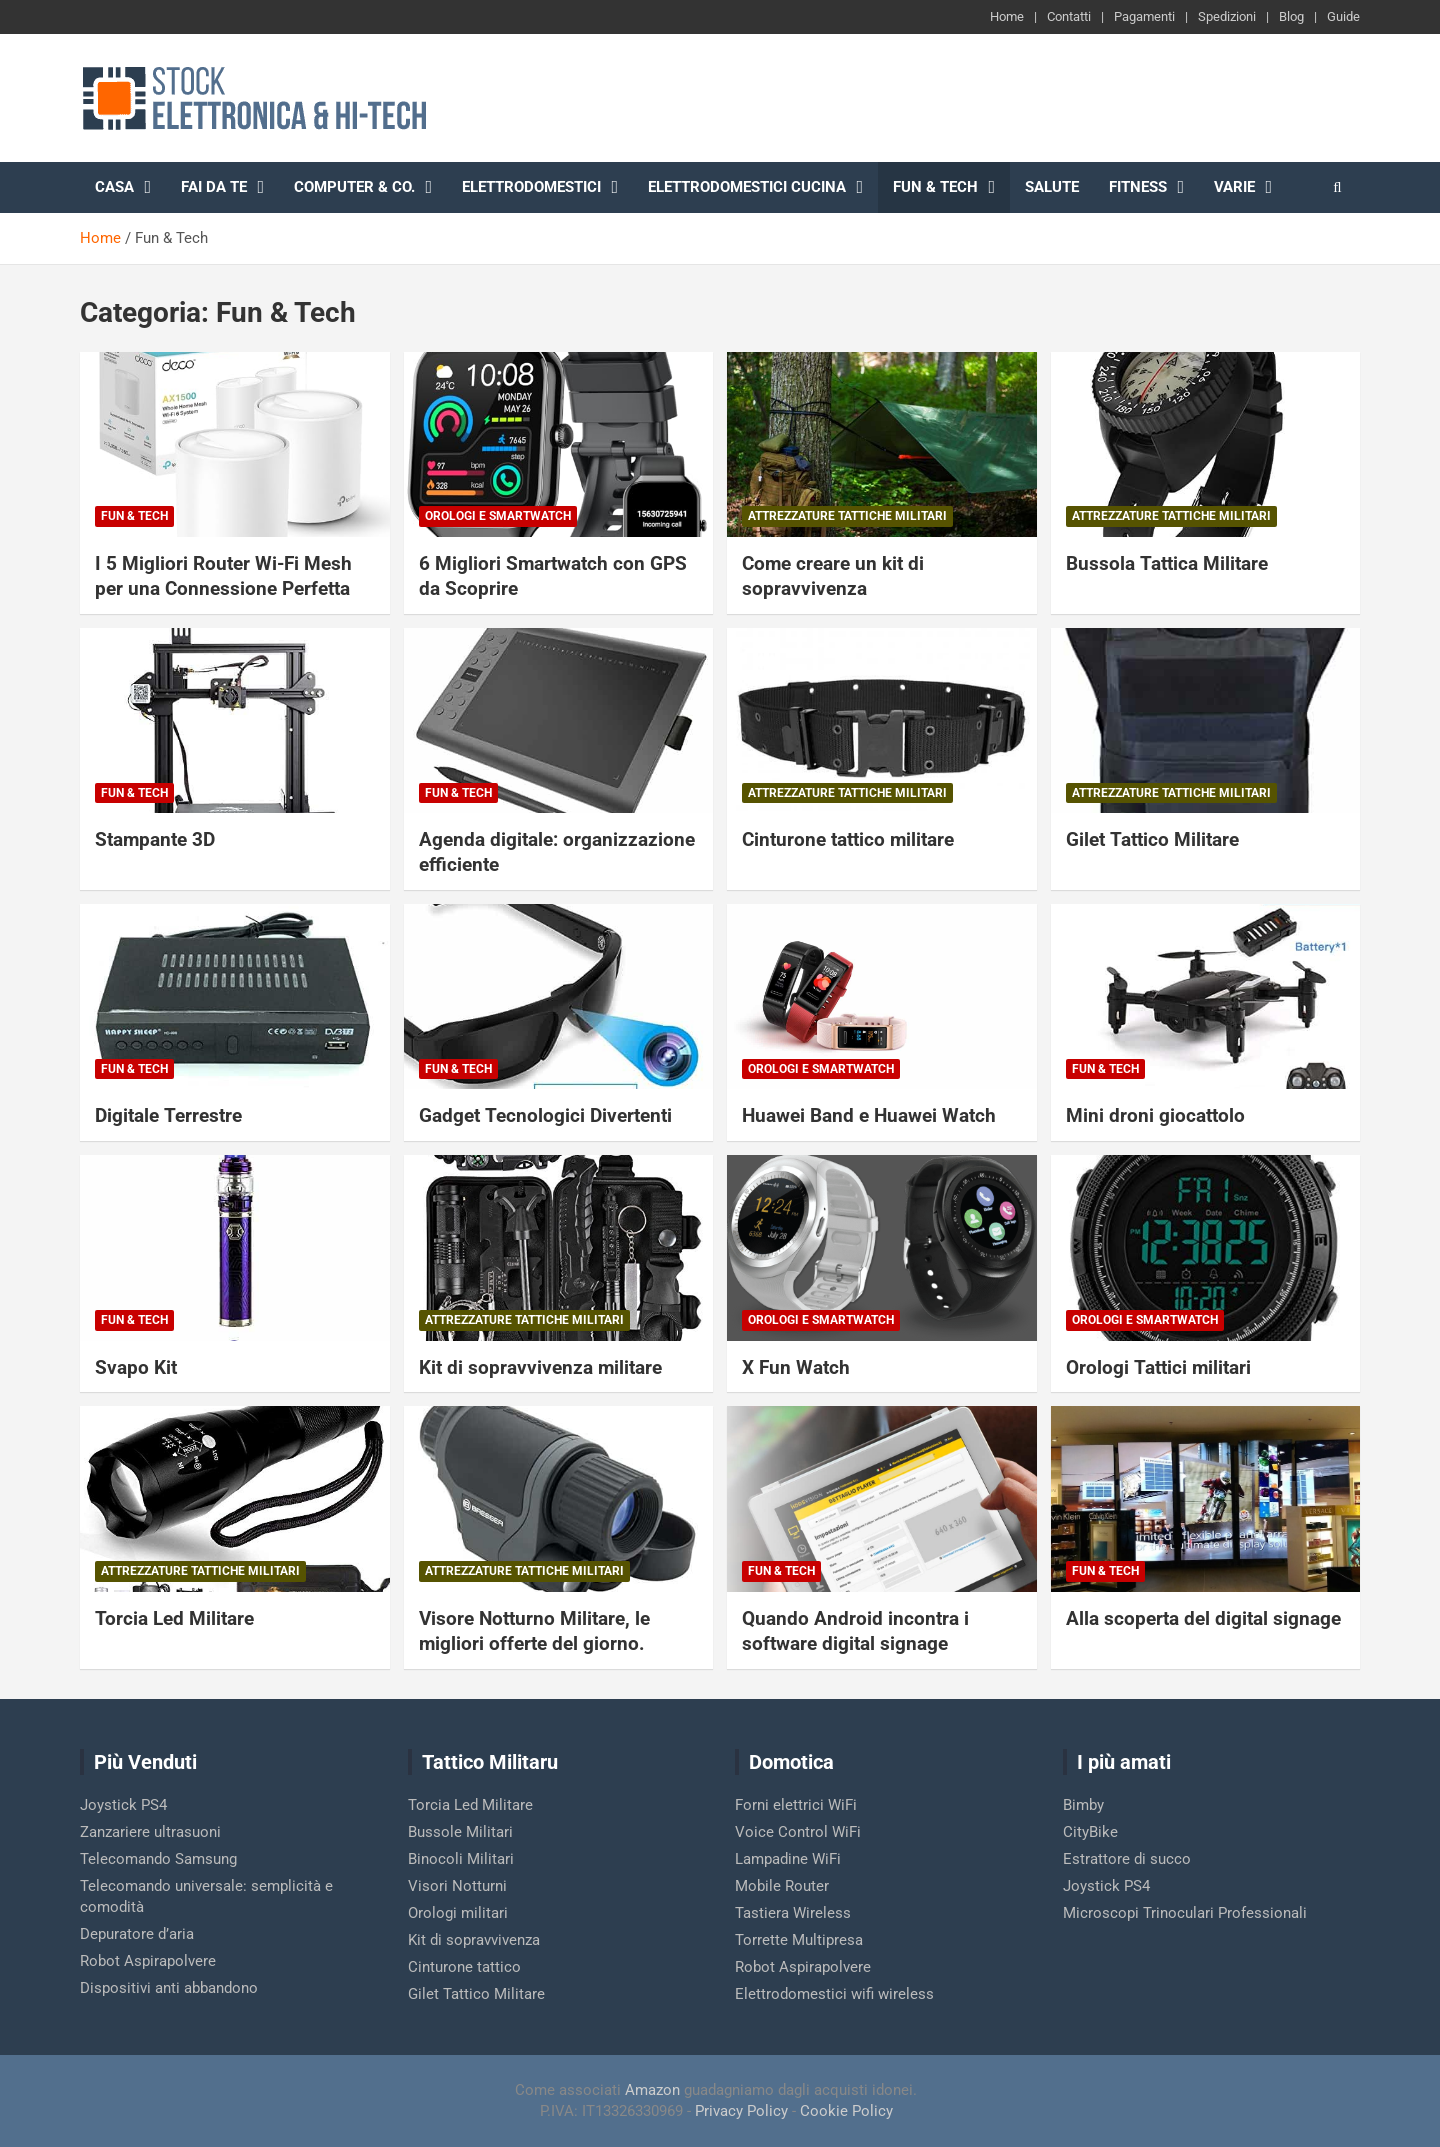 This screenshot has width=1440, height=2147. What do you see at coordinates (155, 839) in the screenshot?
I see `Stampante 3D` at bounding box center [155, 839].